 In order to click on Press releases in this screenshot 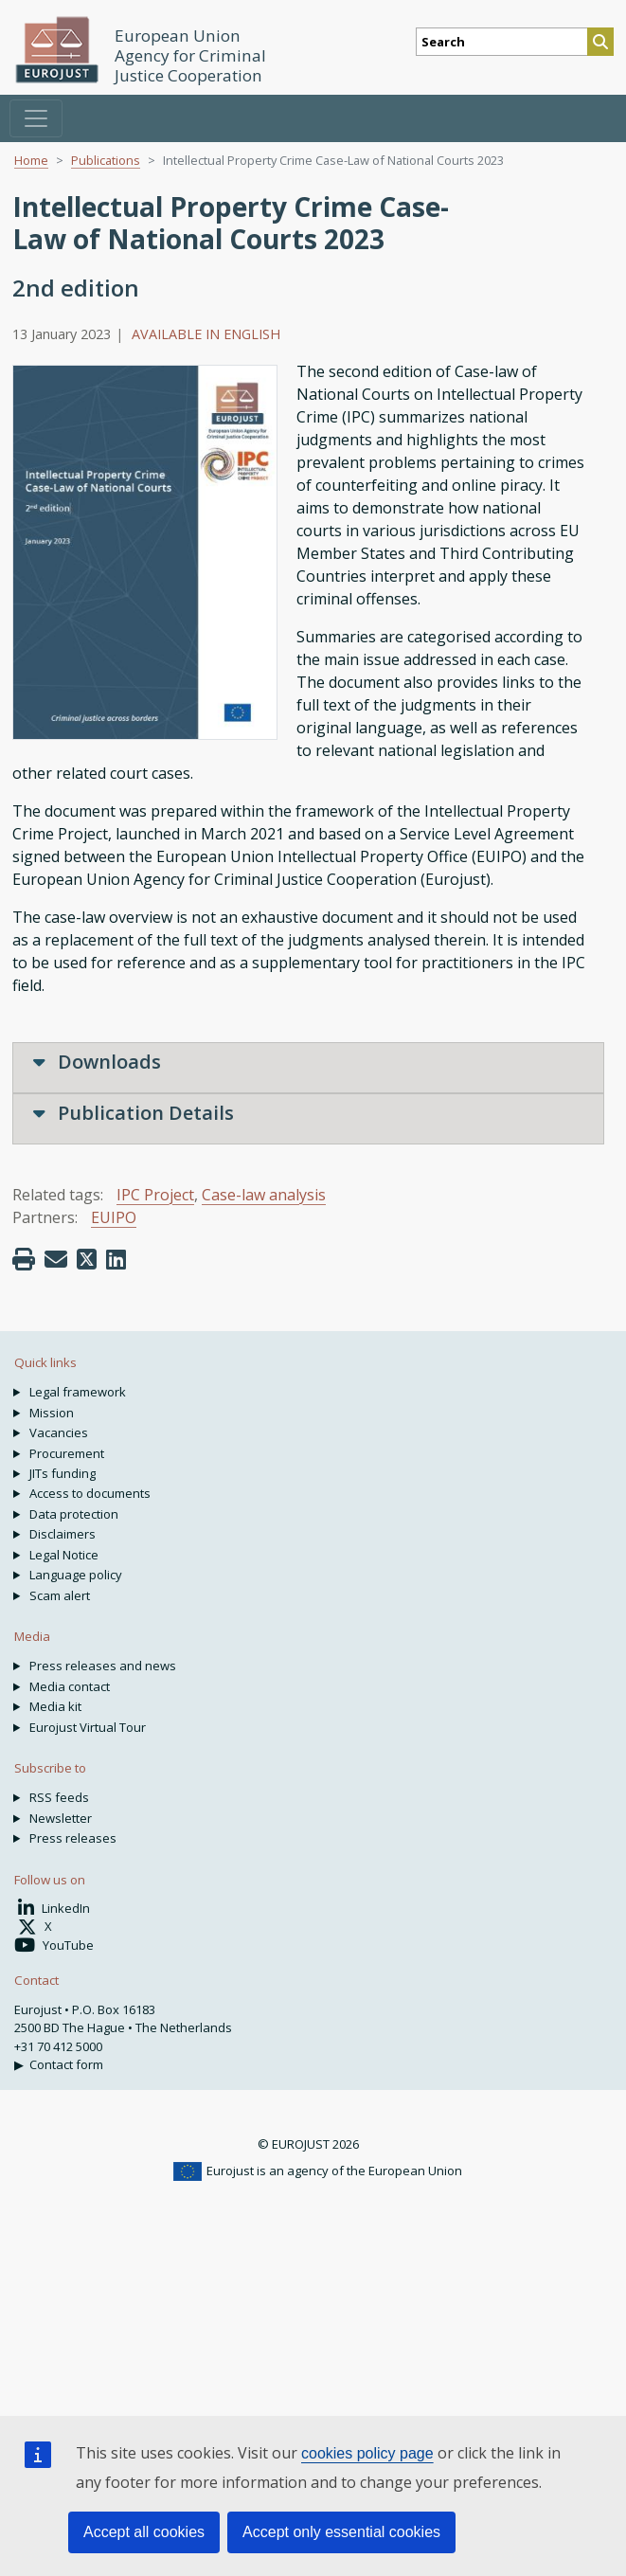, I will do `click(72, 1837)`.